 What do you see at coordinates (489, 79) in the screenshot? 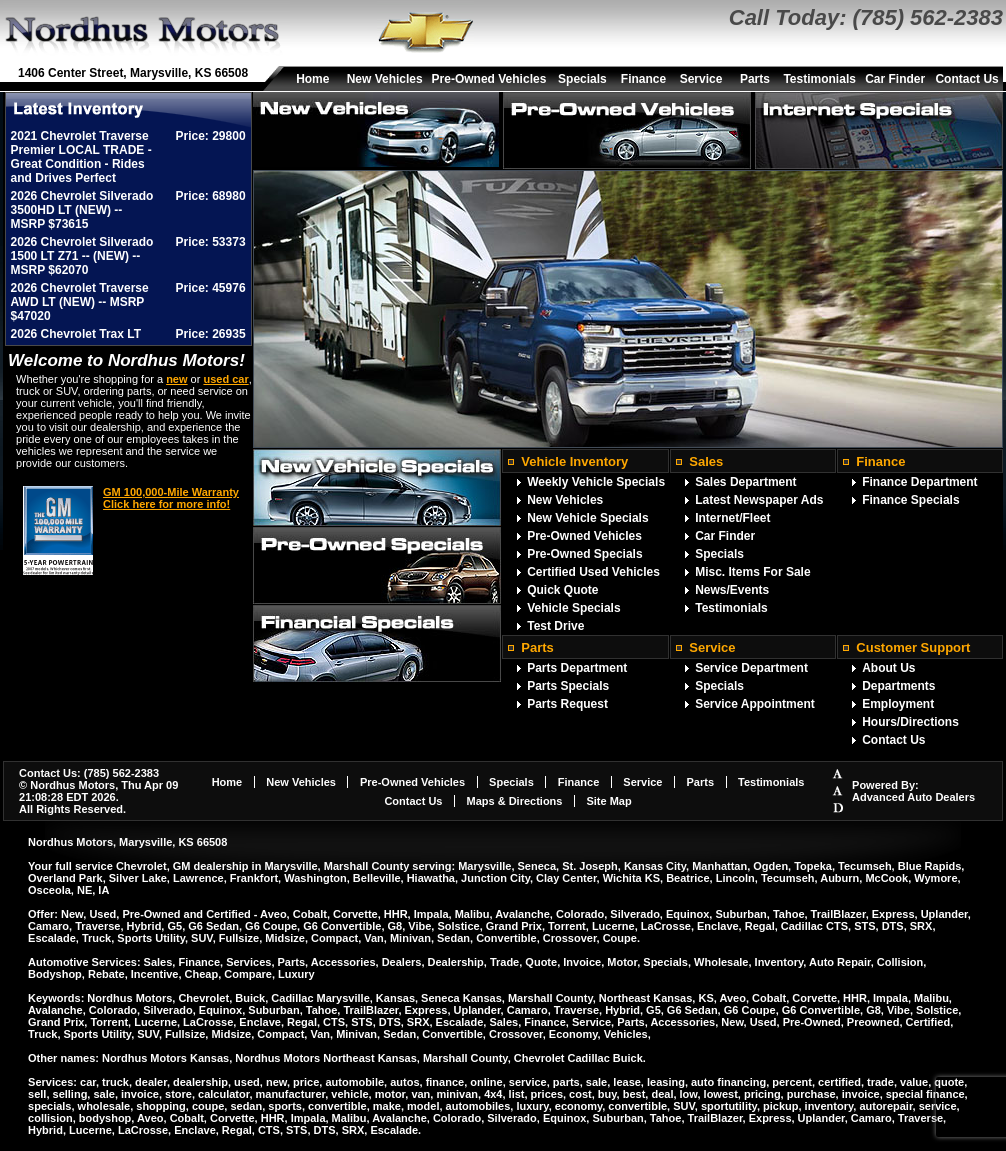
I see `Pre-Owned Vehicles` at bounding box center [489, 79].